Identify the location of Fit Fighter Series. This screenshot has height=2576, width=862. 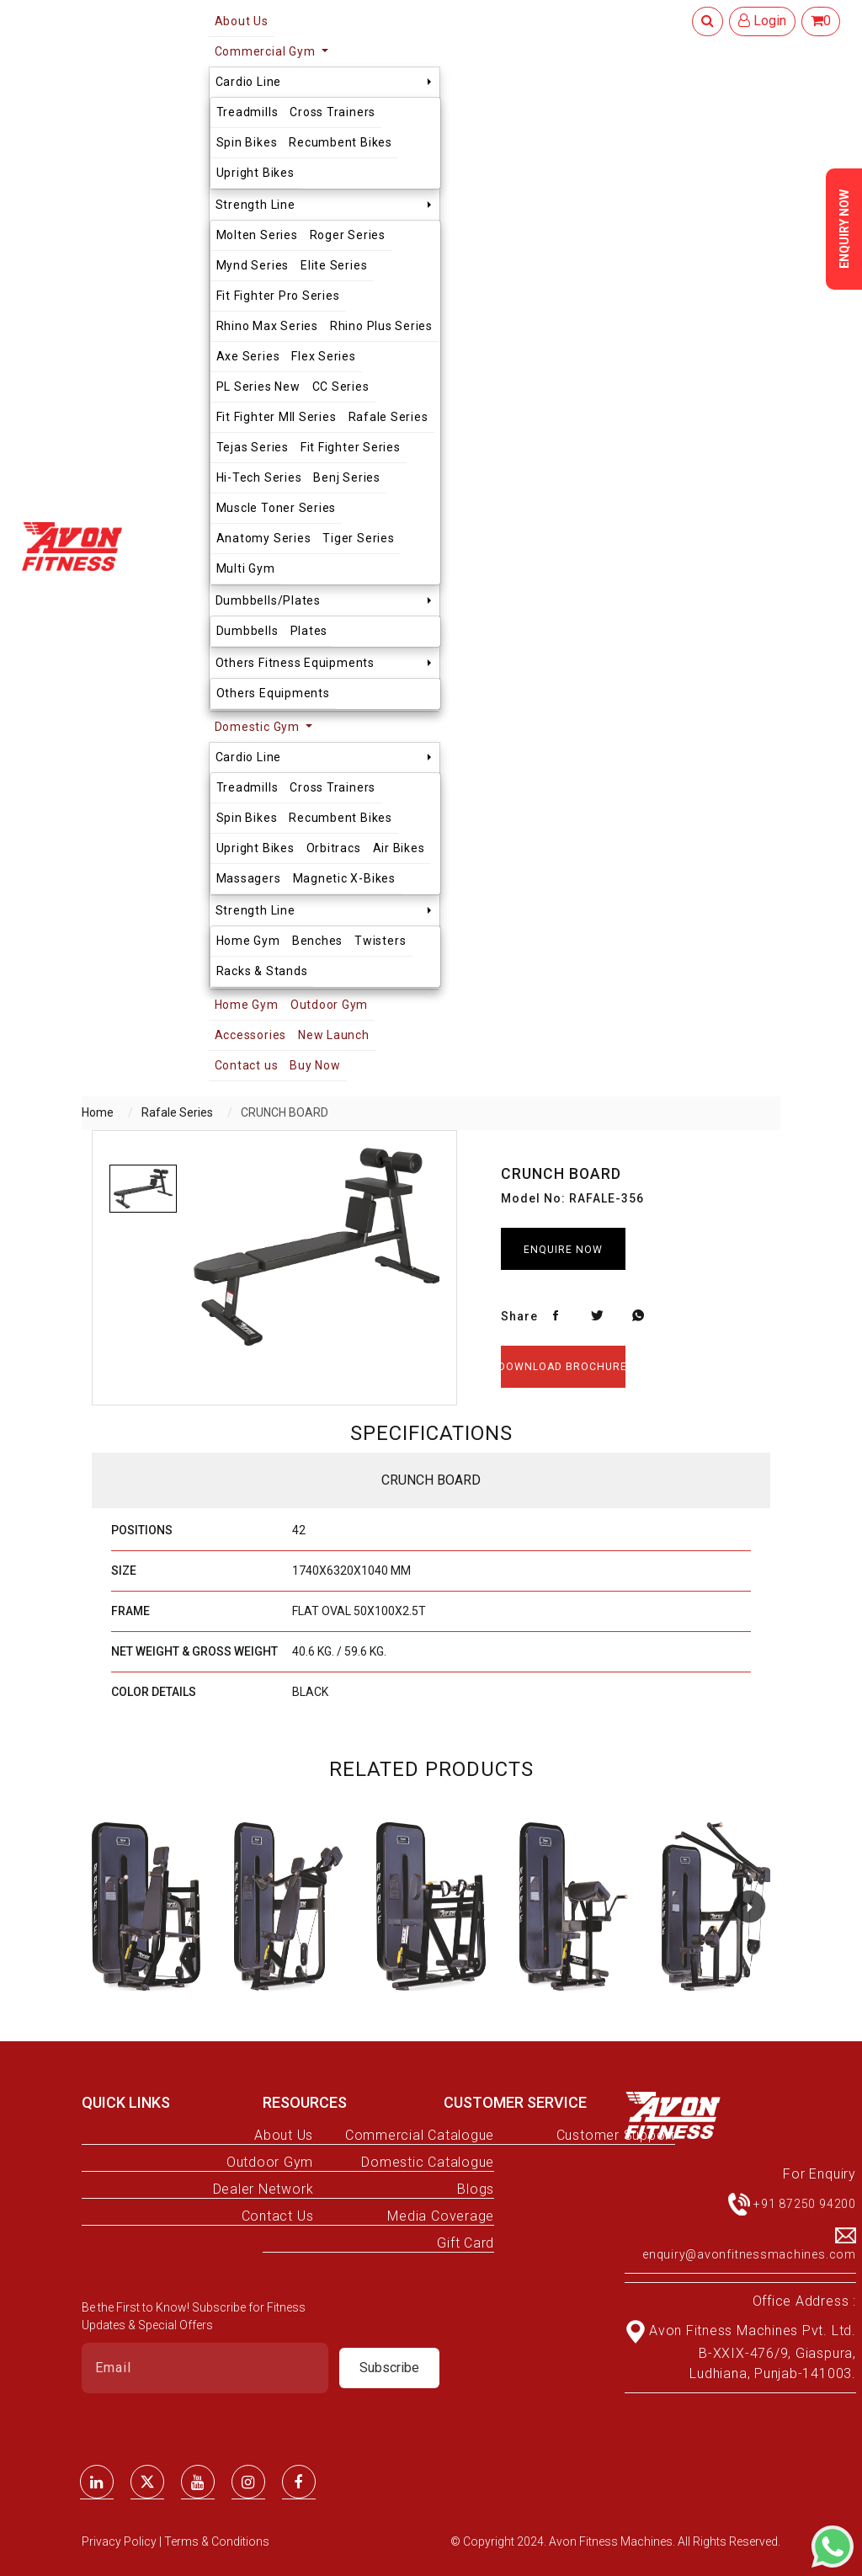
(351, 447).